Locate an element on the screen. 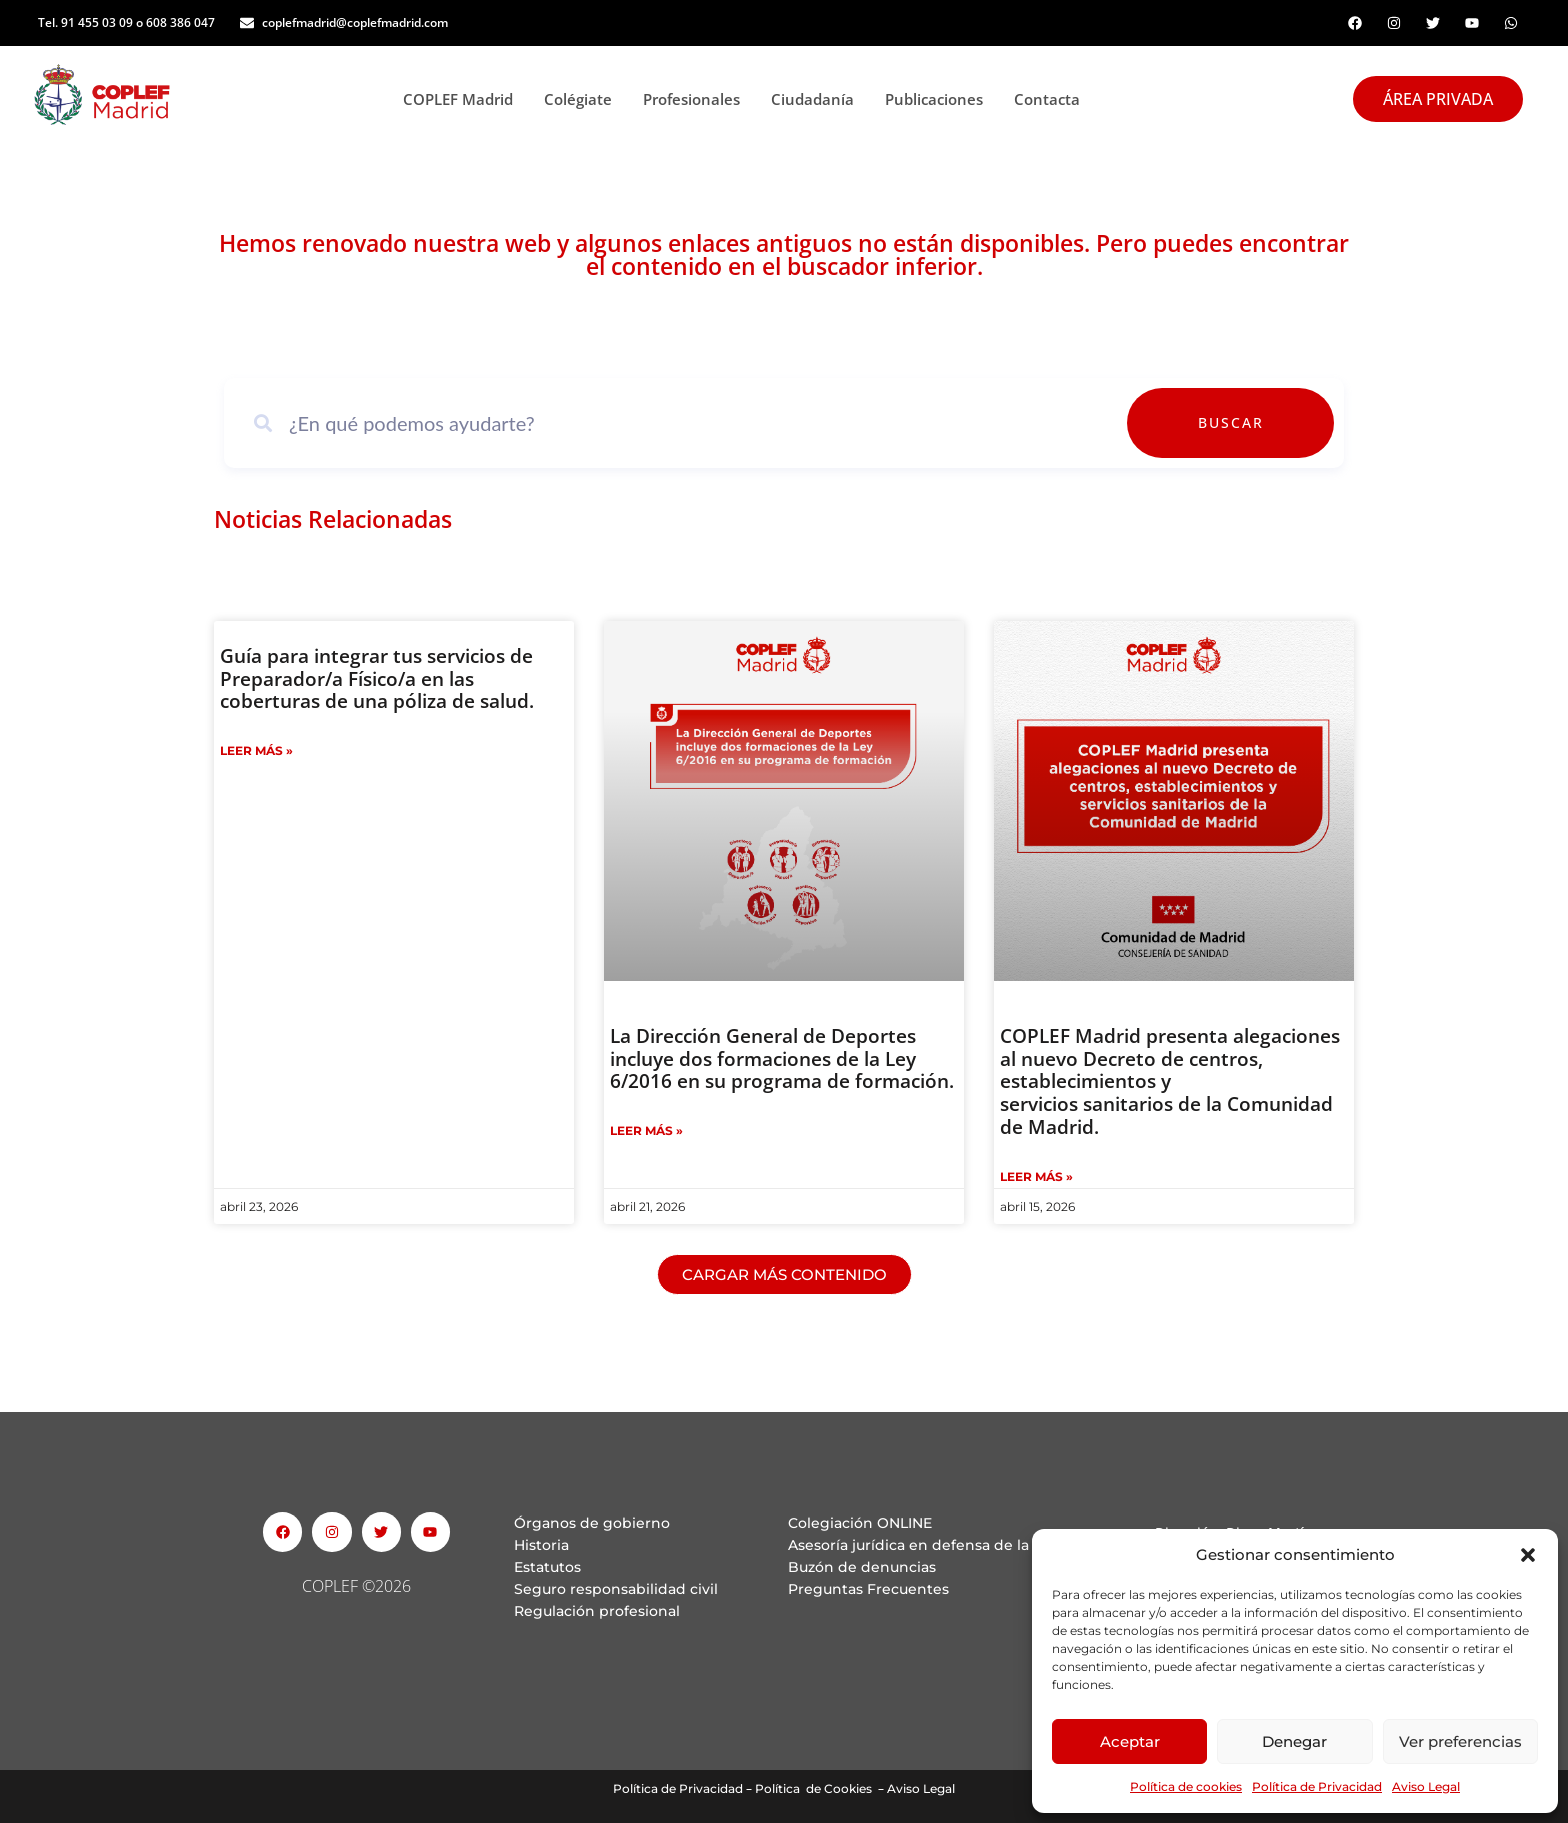 This screenshot has width=1568, height=1823. Publicaciones is located at coordinates (939, 99).